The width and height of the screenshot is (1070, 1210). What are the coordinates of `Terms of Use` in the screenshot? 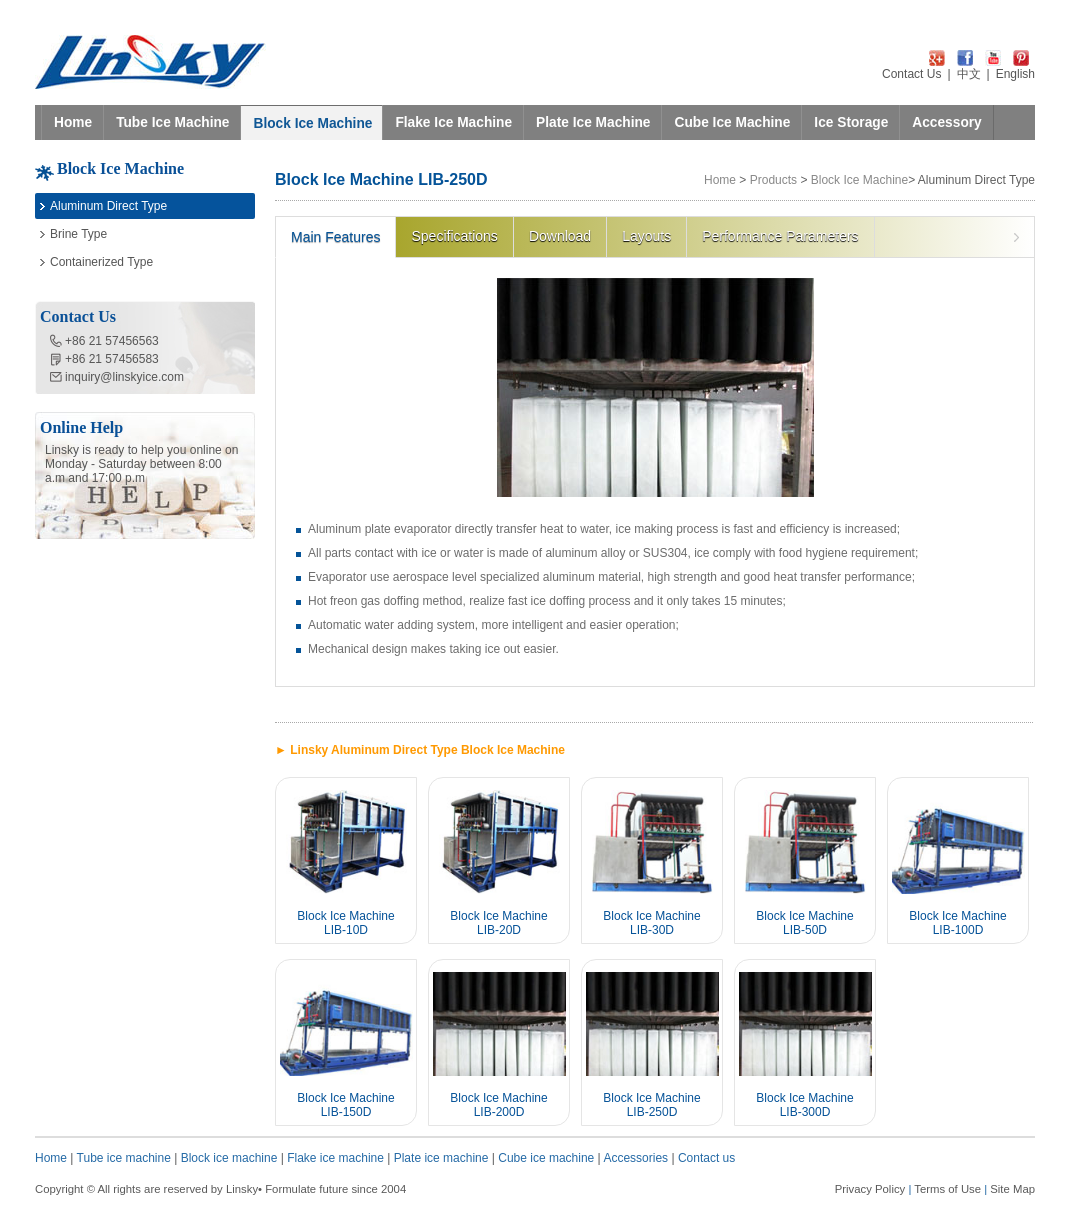 It's located at (947, 1189).